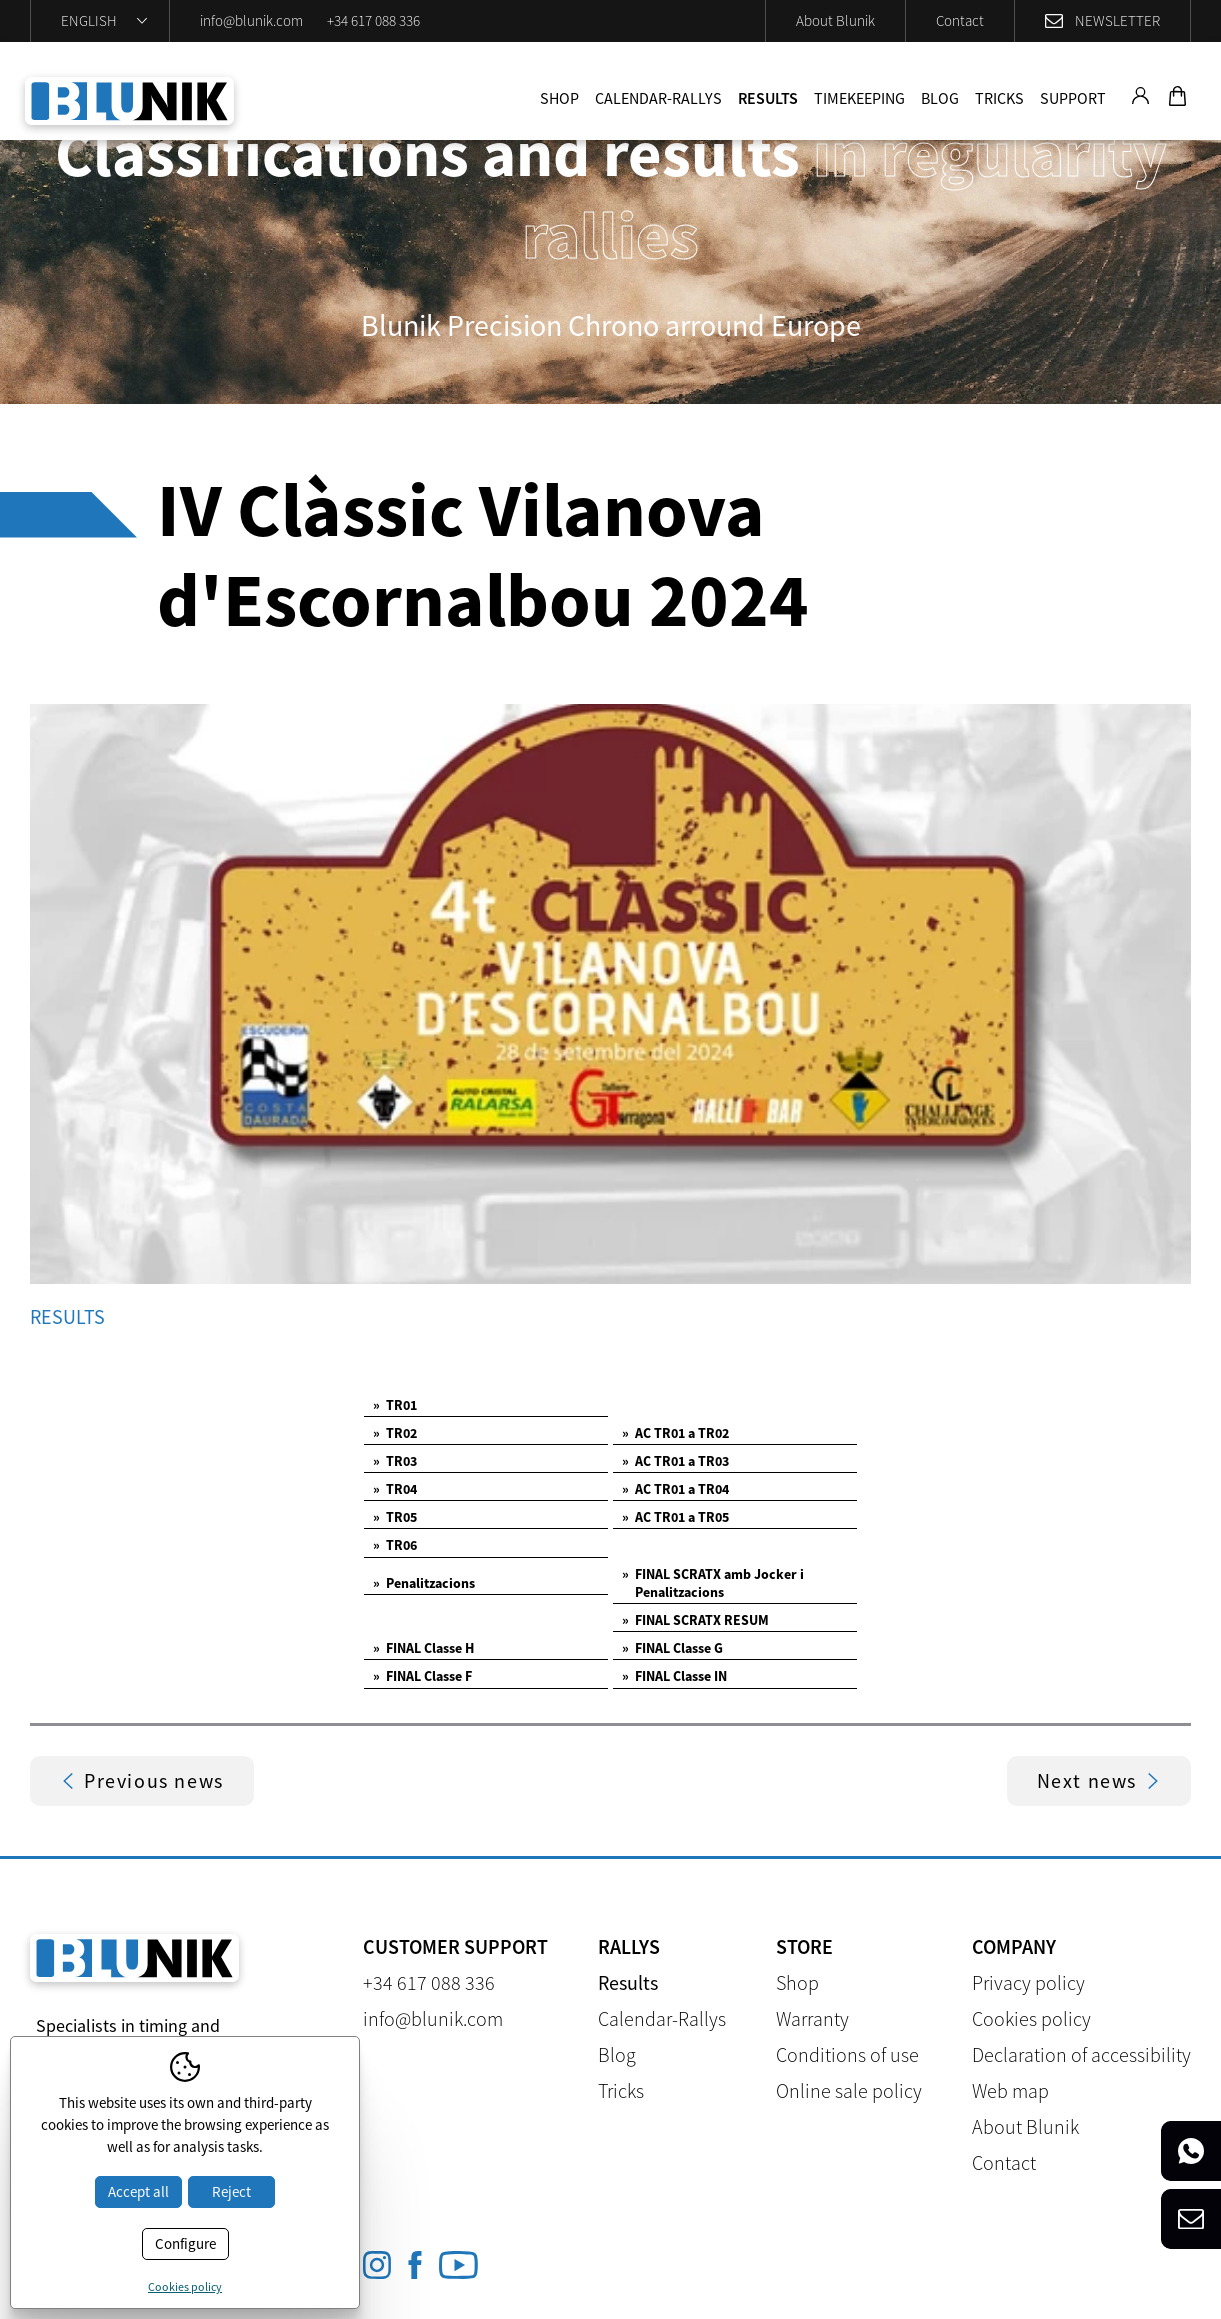 This screenshot has height=2319, width=1221. What do you see at coordinates (395, 1461) in the screenshot?
I see `TR03` at bounding box center [395, 1461].